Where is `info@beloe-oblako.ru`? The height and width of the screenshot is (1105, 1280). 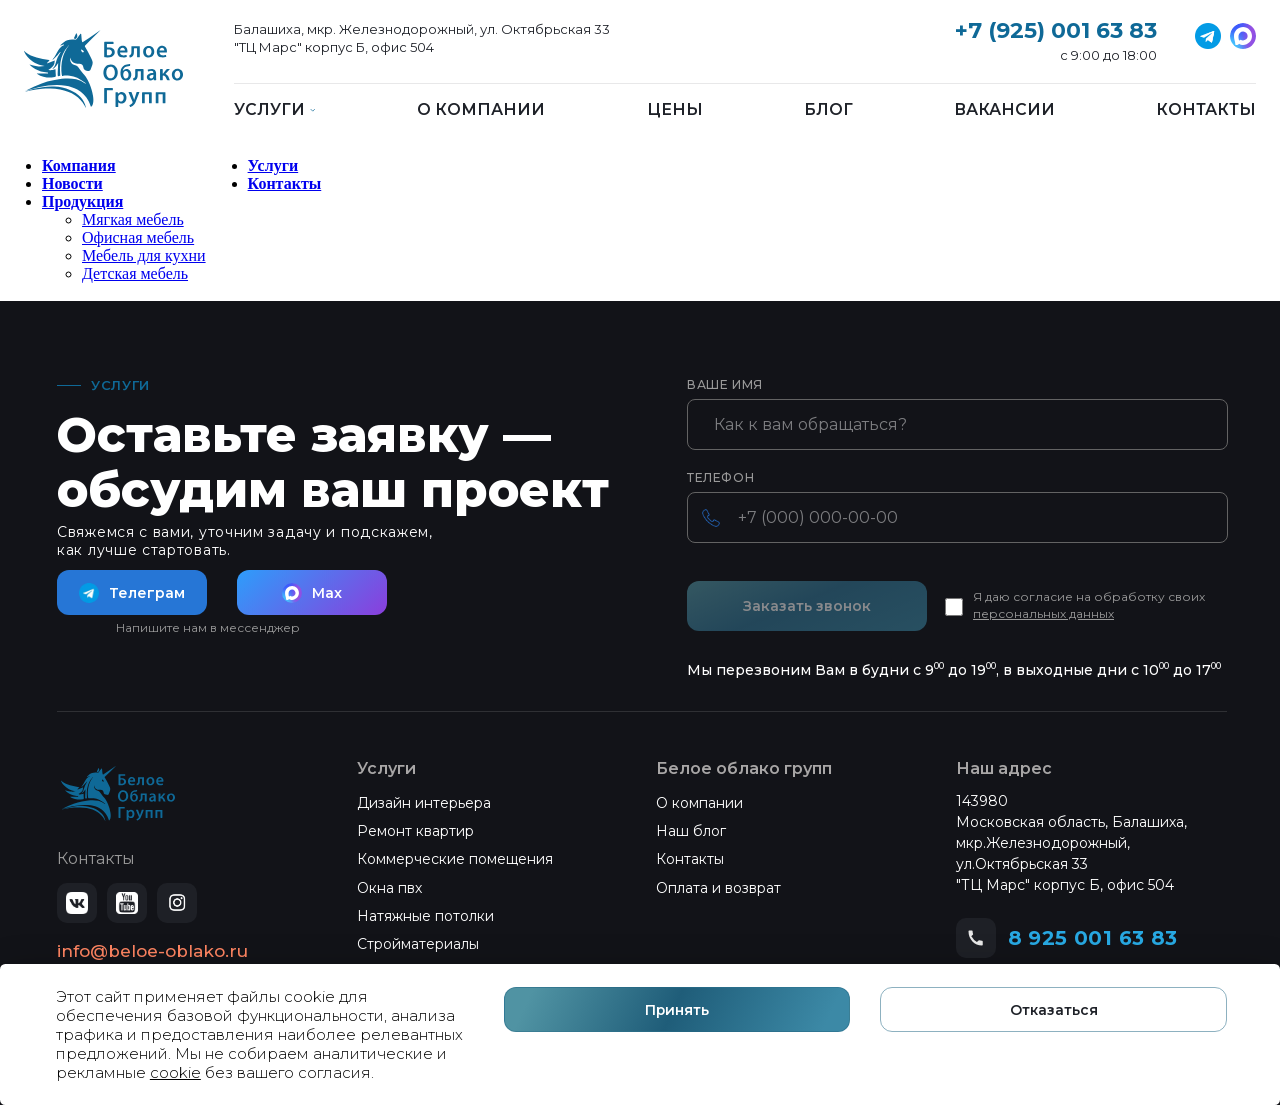
info@beloe-oblako.ru is located at coordinates (152, 951).